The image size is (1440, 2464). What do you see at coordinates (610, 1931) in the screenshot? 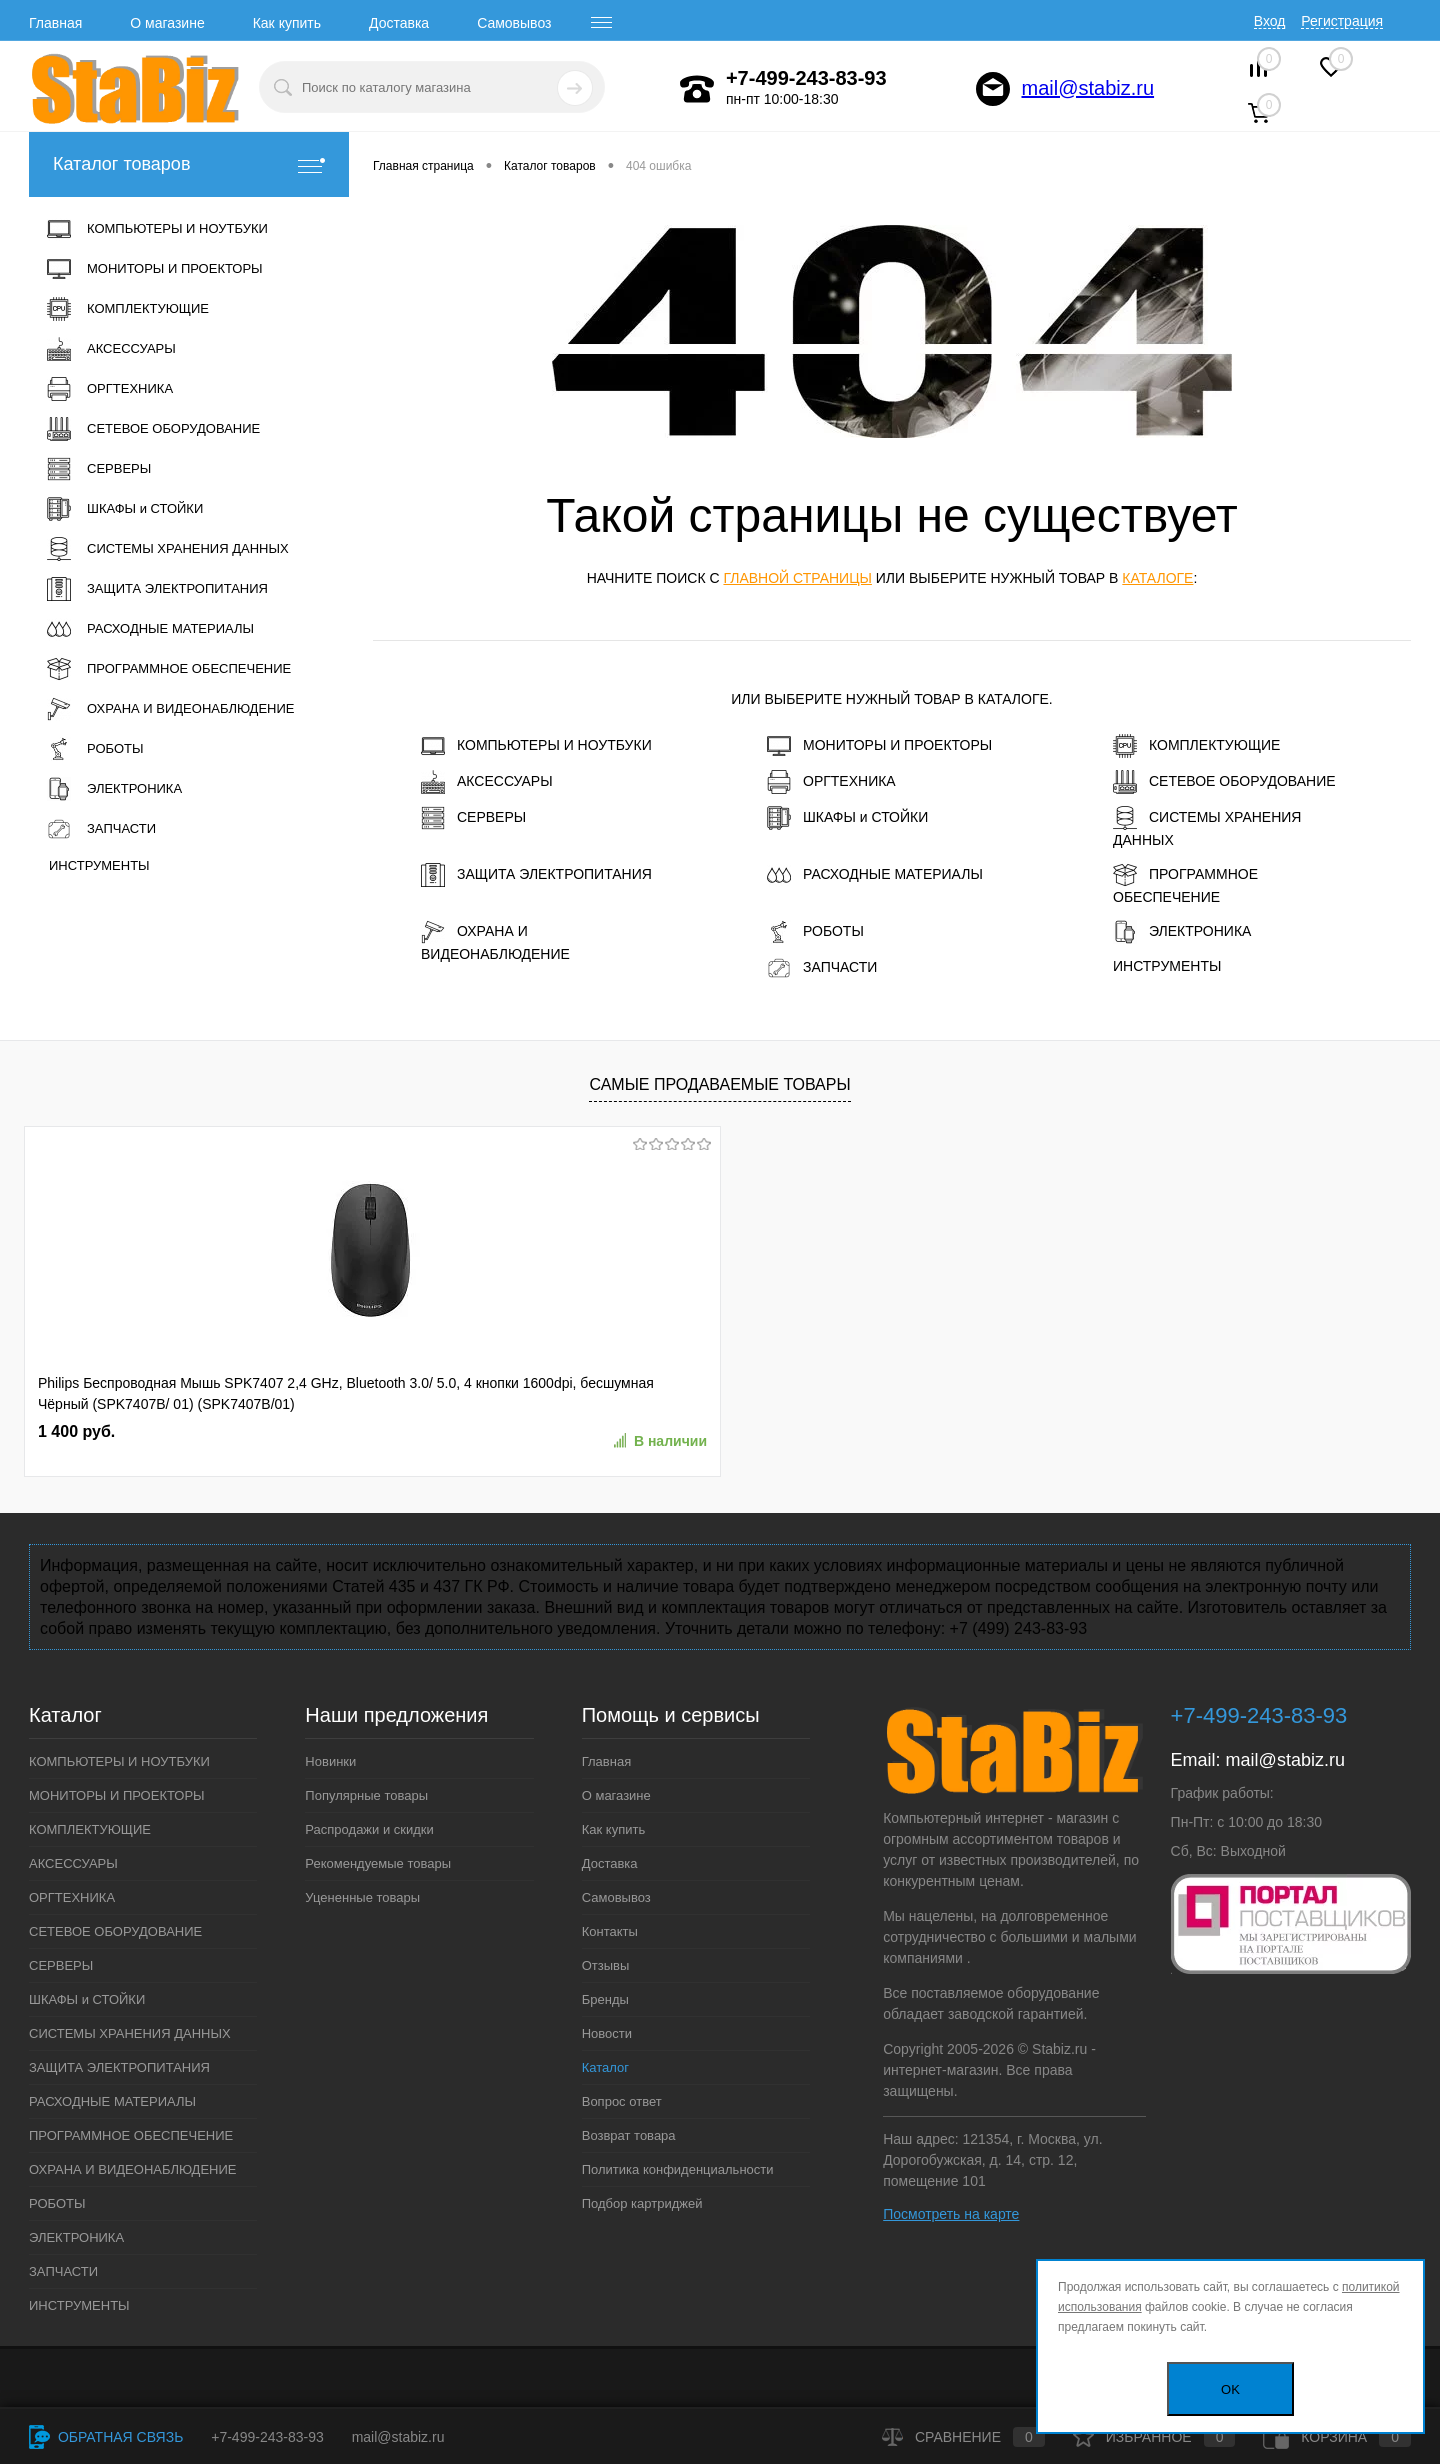
I see `Контакты` at bounding box center [610, 1931].